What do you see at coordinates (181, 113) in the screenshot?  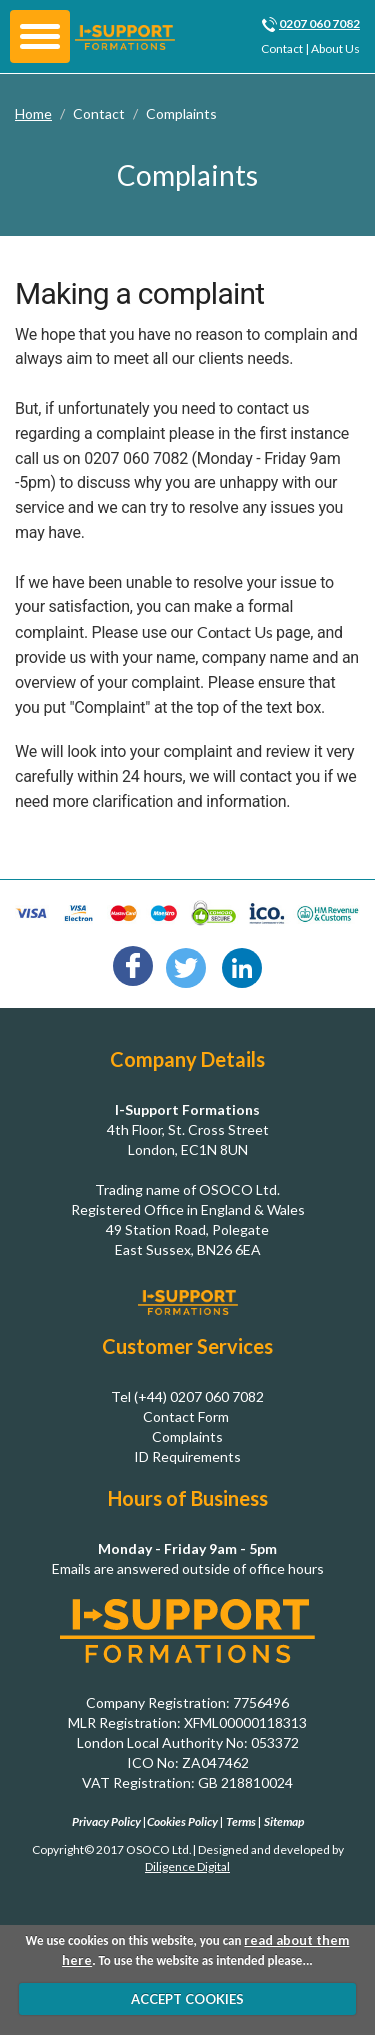 I see `Complaints` at bounding box center [181, 113].